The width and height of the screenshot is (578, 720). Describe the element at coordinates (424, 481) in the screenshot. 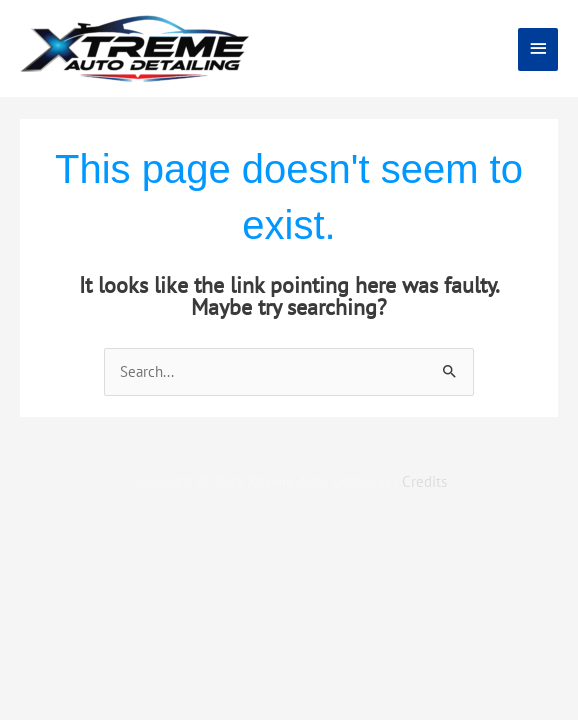

I see `Credits` at that location.